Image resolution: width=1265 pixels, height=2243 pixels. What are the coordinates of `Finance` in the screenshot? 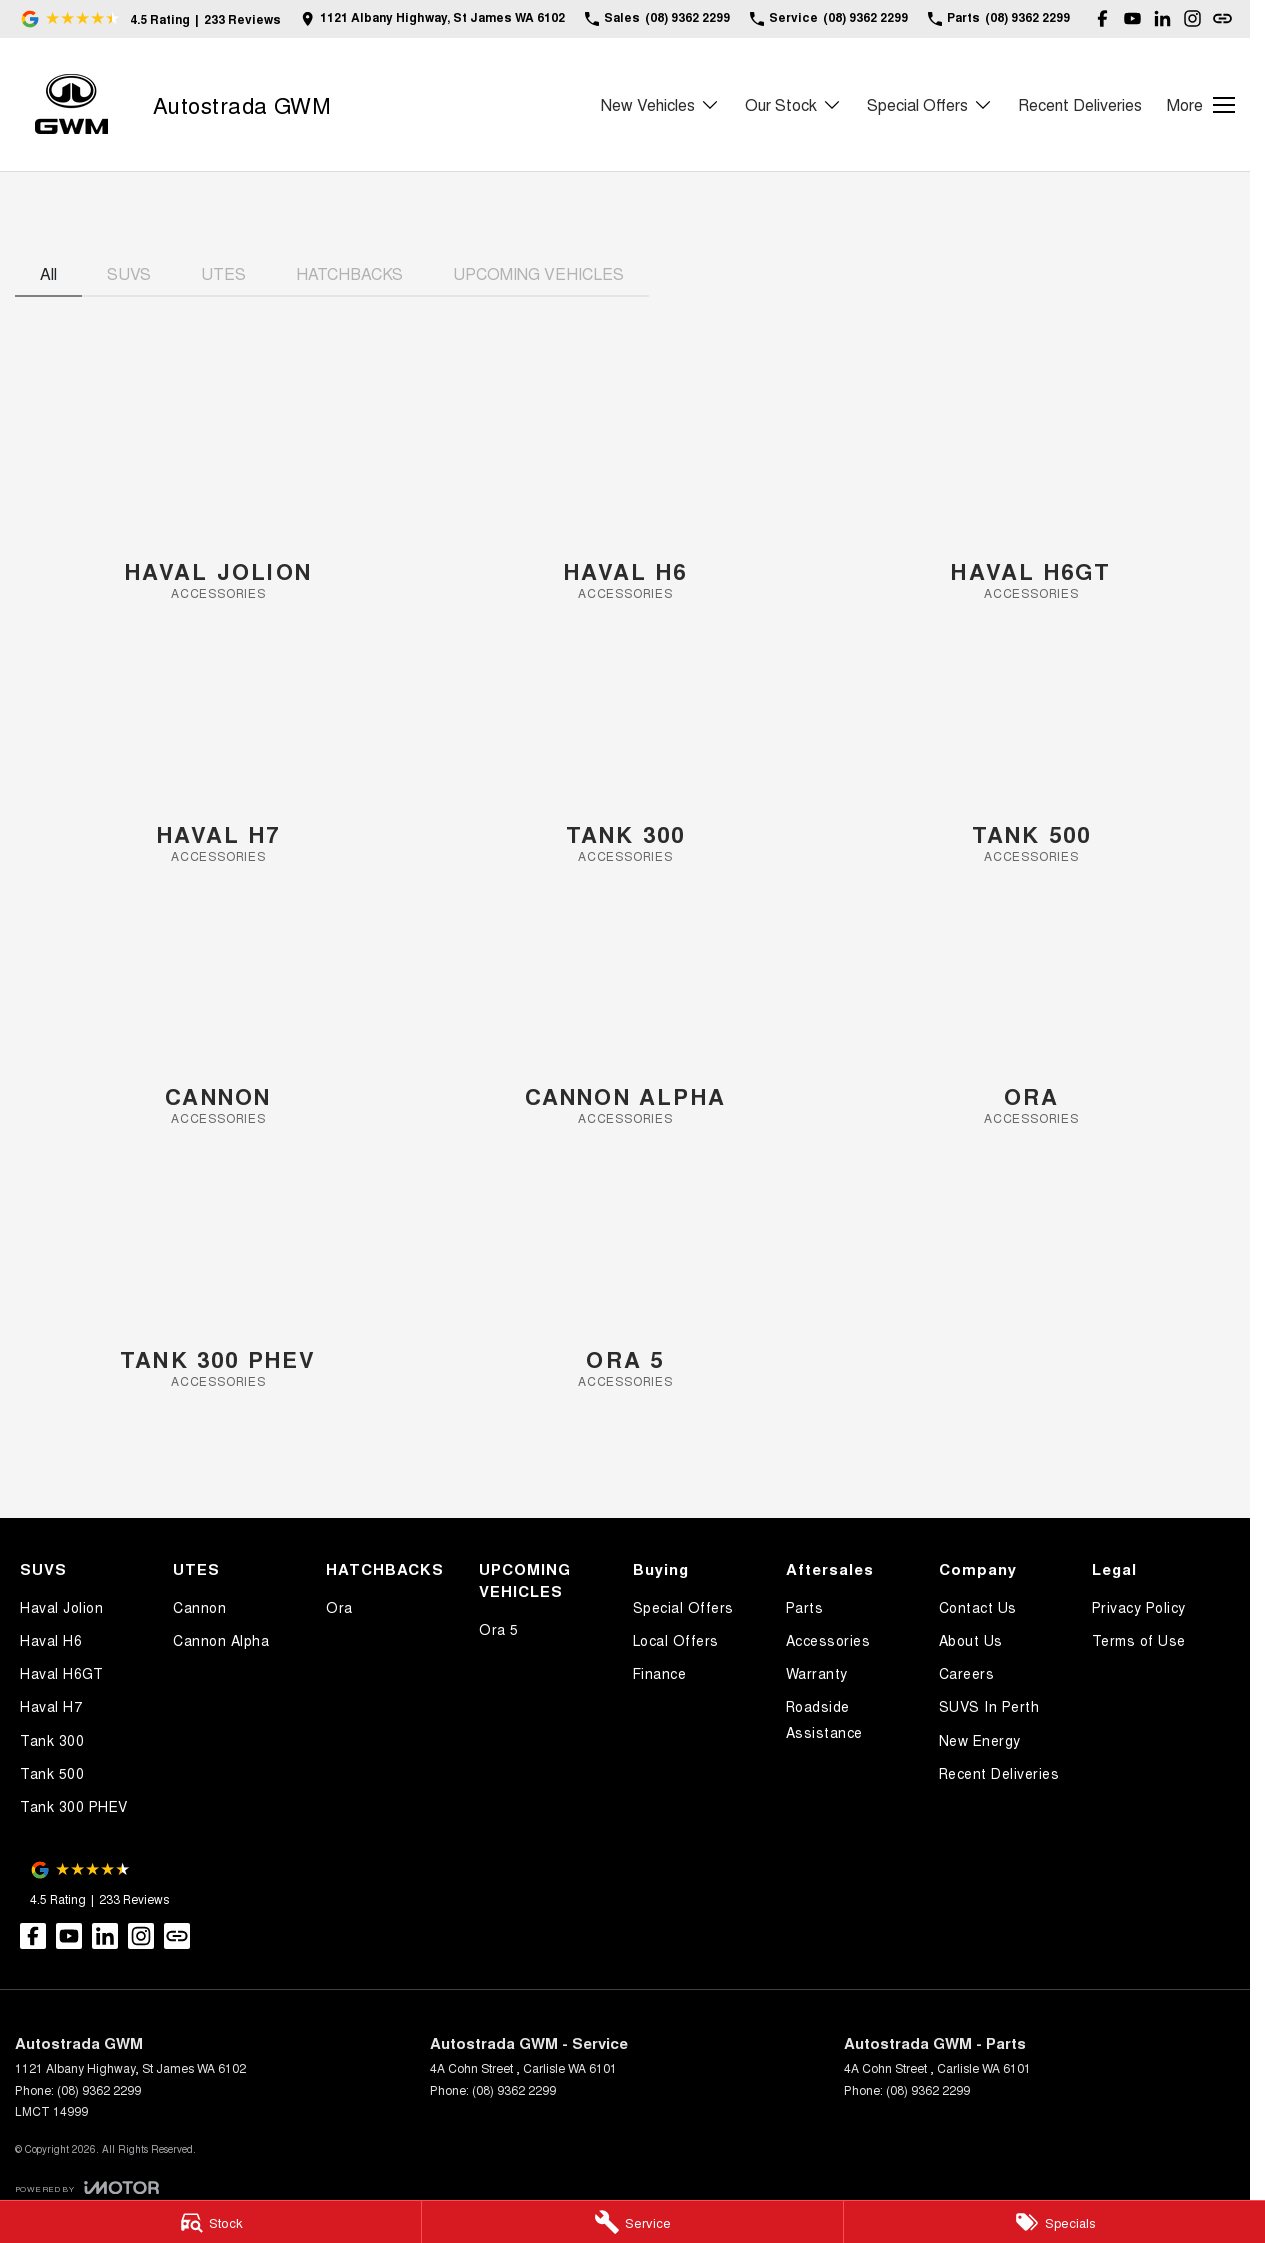 It's located at (660, 1673).